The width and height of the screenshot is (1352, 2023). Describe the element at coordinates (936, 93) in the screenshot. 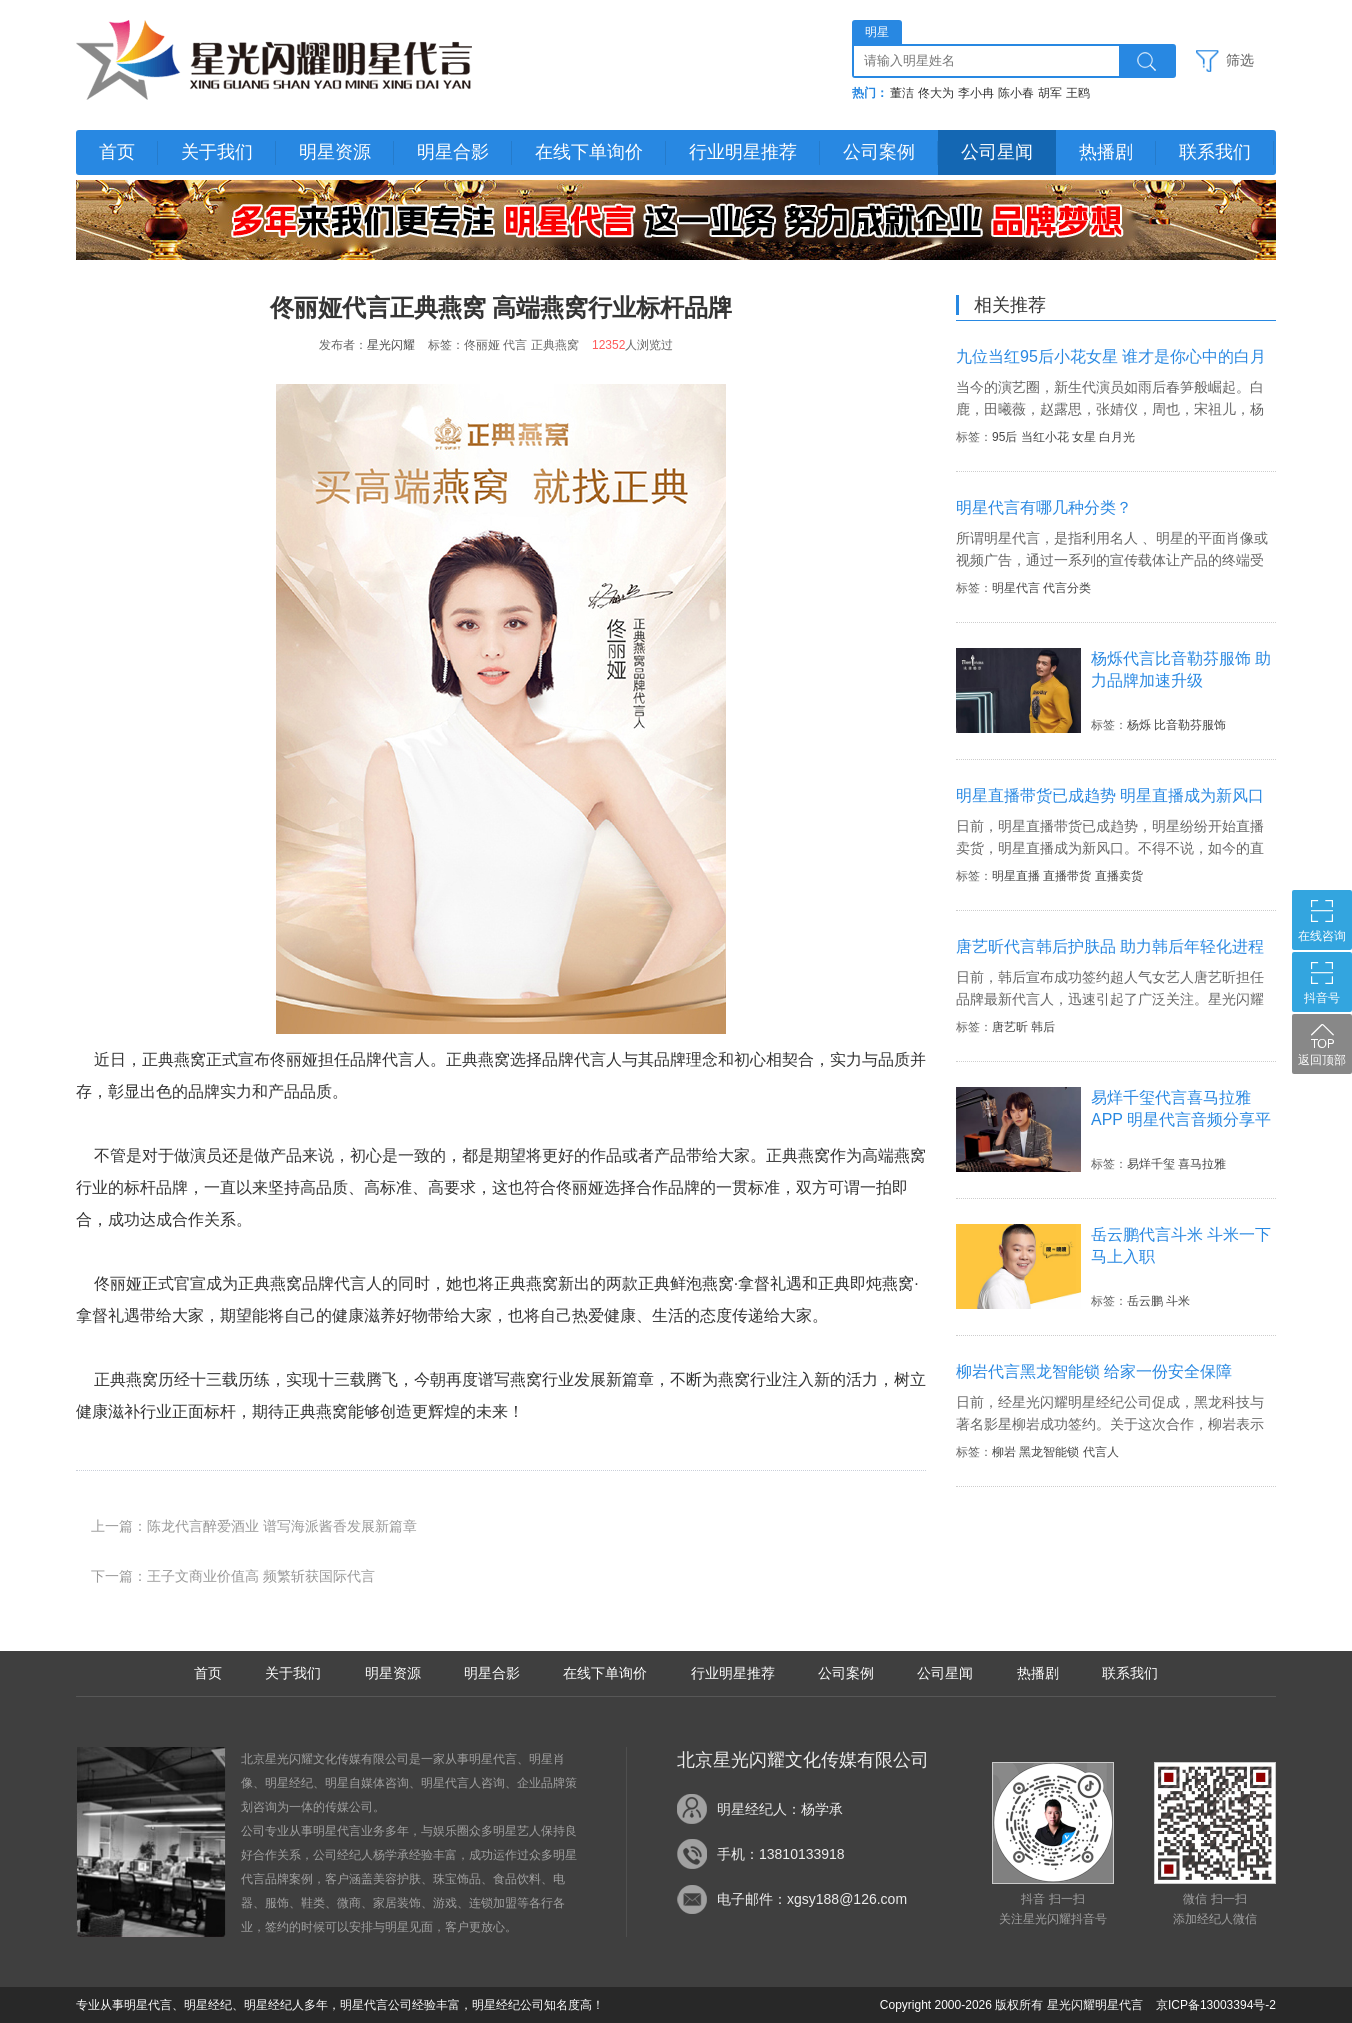

I see `佟大为` at that location.